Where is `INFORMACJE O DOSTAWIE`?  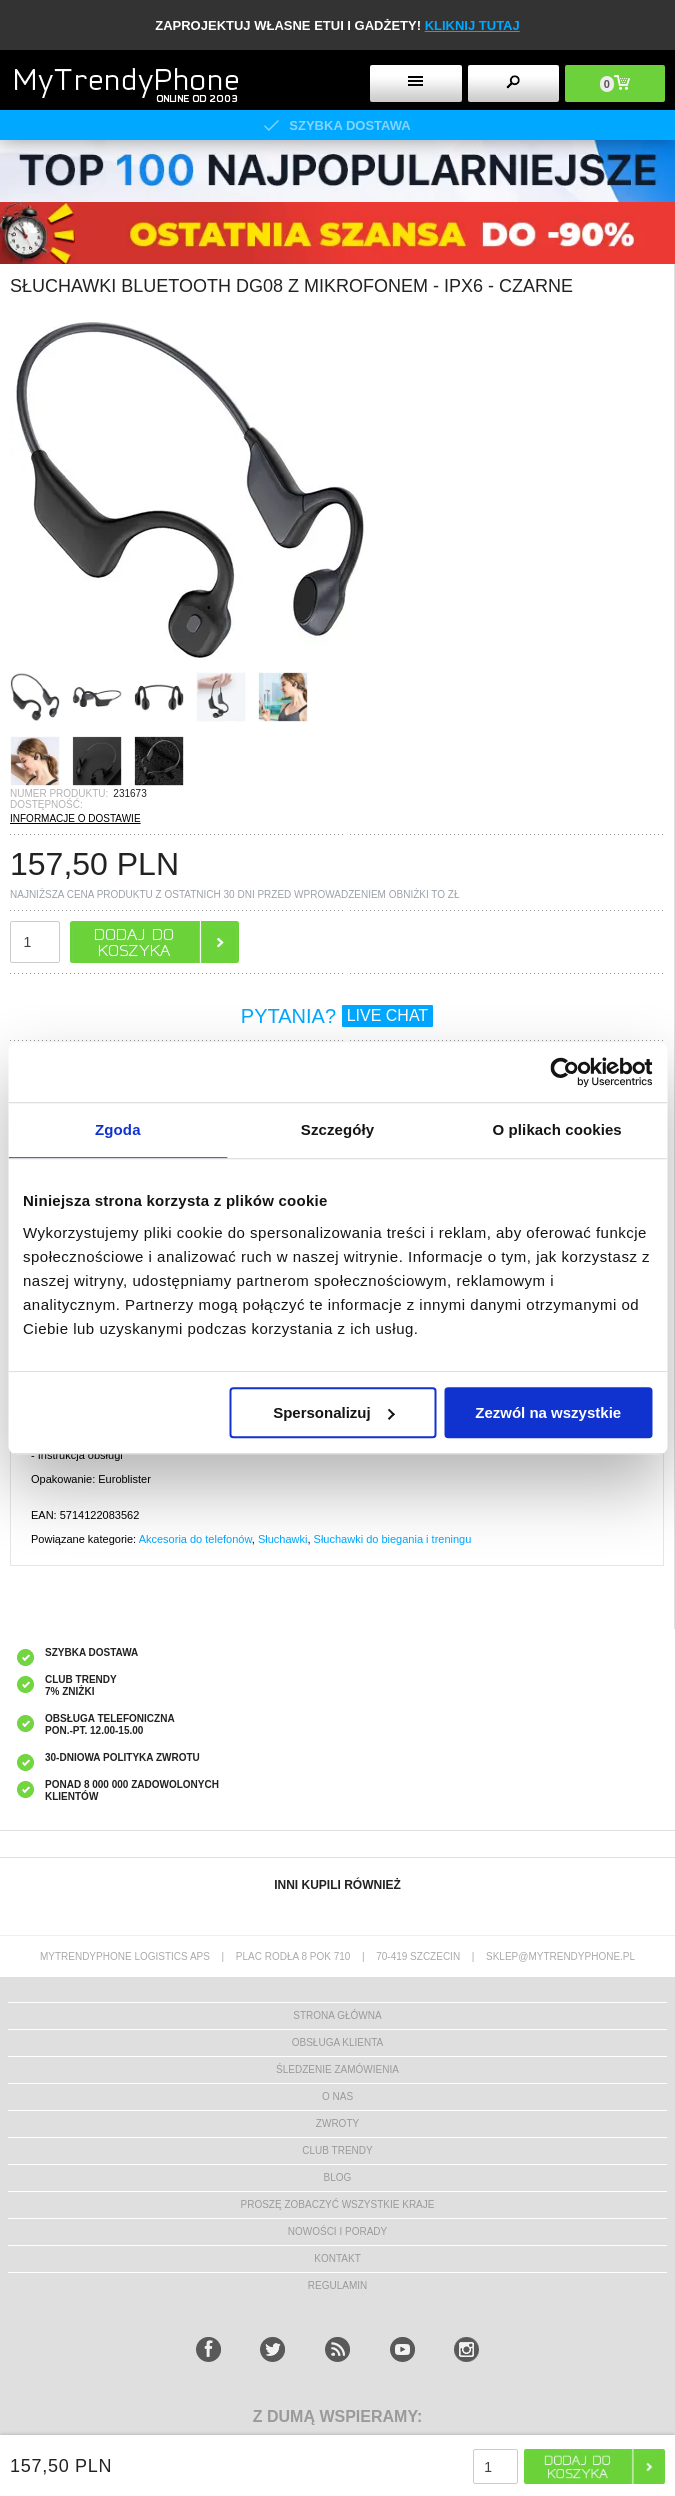
INFORMACJE O DOSTAWIE is located at coordinates (75, 818).